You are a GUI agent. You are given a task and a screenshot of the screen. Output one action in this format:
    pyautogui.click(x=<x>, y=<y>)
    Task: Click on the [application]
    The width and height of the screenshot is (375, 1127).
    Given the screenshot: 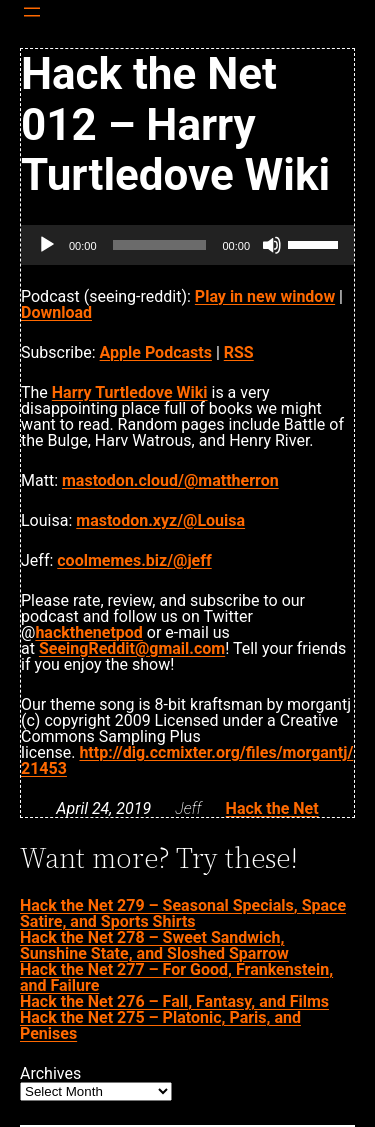 What is the action you would take?
    pyautogui.click(x=187, y=245)
    